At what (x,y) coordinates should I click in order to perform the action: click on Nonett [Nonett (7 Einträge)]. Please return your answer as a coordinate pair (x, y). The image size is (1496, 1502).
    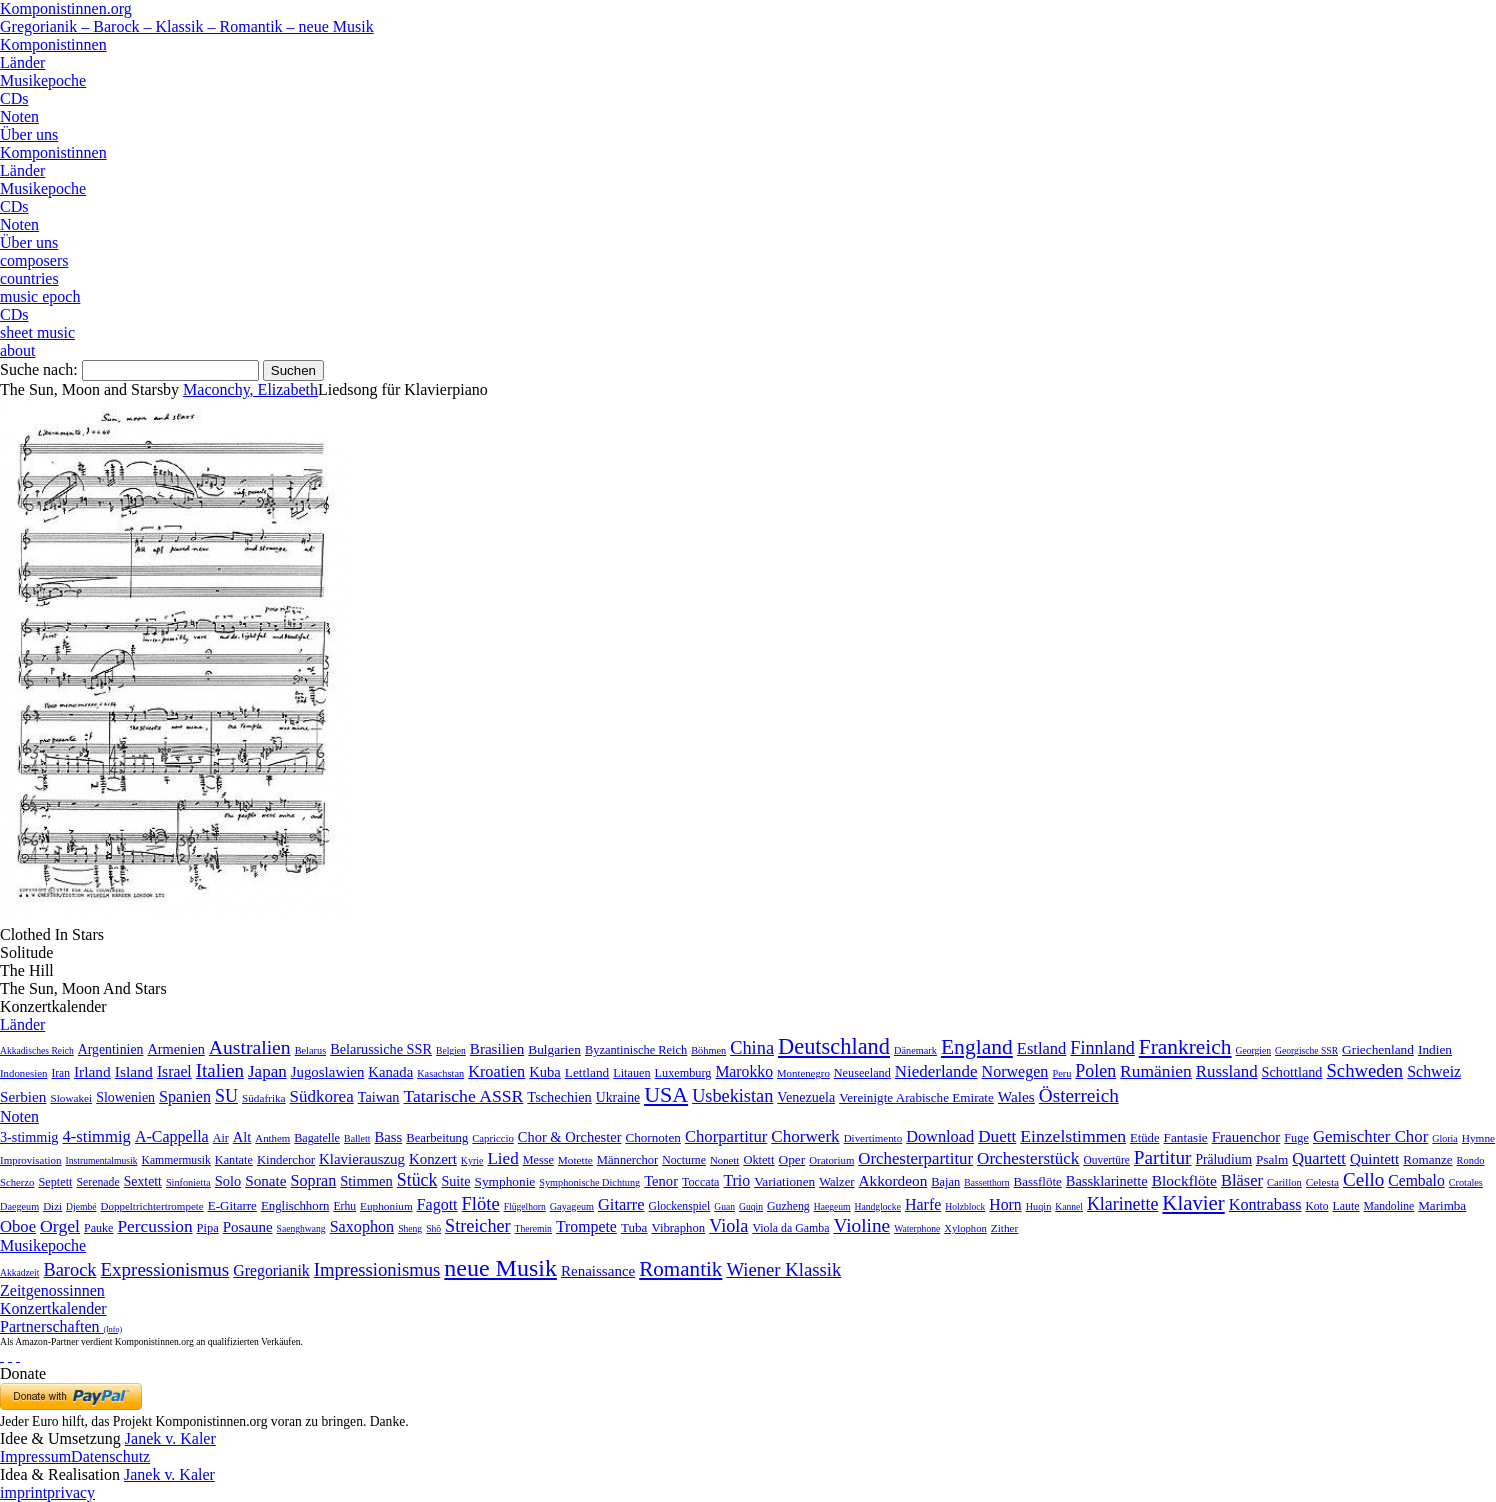
    Looking at the image, I should click on (724, 1160).